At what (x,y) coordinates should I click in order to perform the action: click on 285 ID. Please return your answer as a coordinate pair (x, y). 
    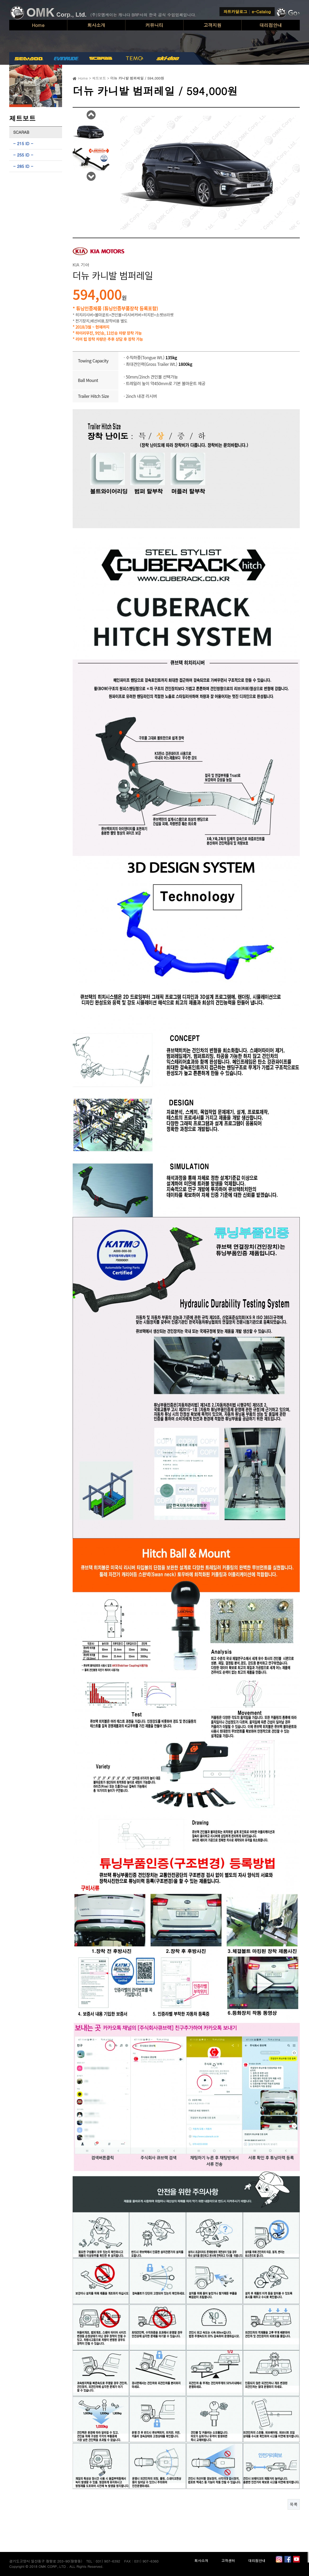
    Looking at the image, I should click on (23, 166).